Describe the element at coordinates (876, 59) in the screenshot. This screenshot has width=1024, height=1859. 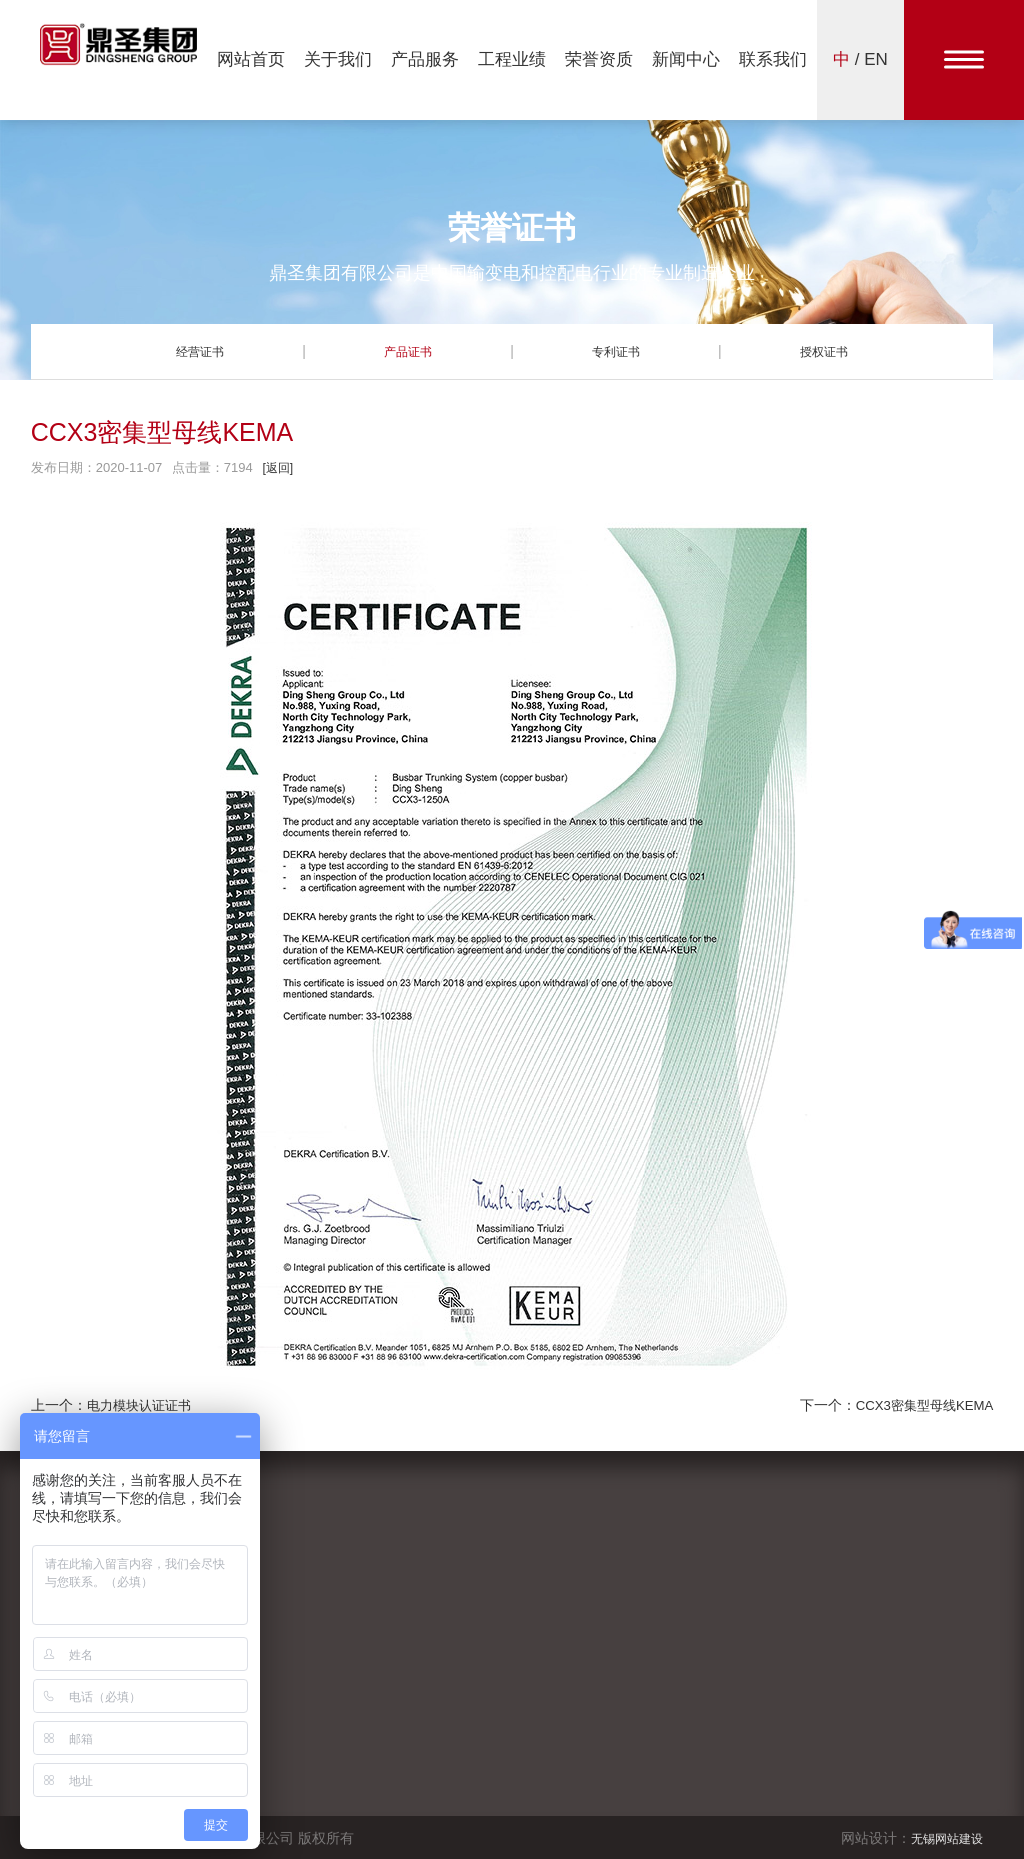
I see `EN` at that location.